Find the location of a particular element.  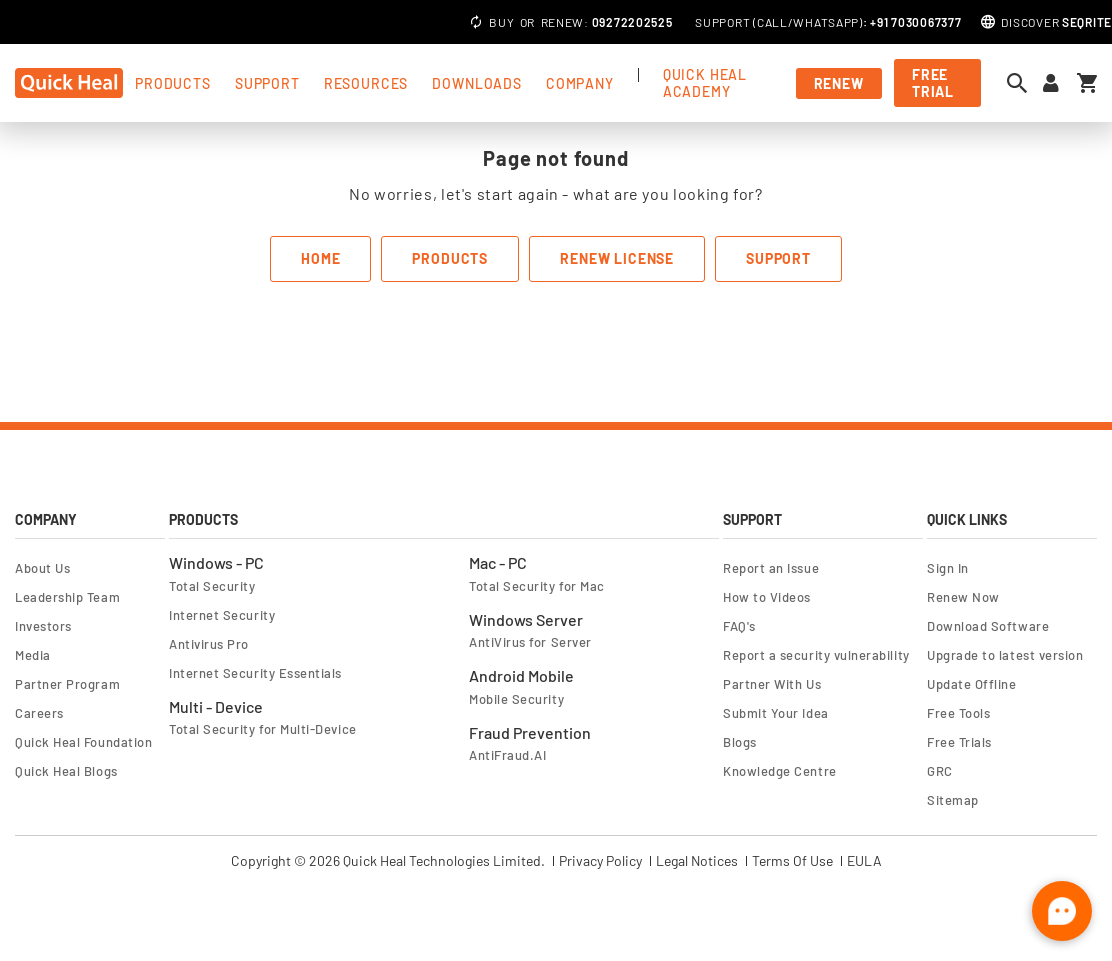

Discover is located at coordinates (1056, 22).